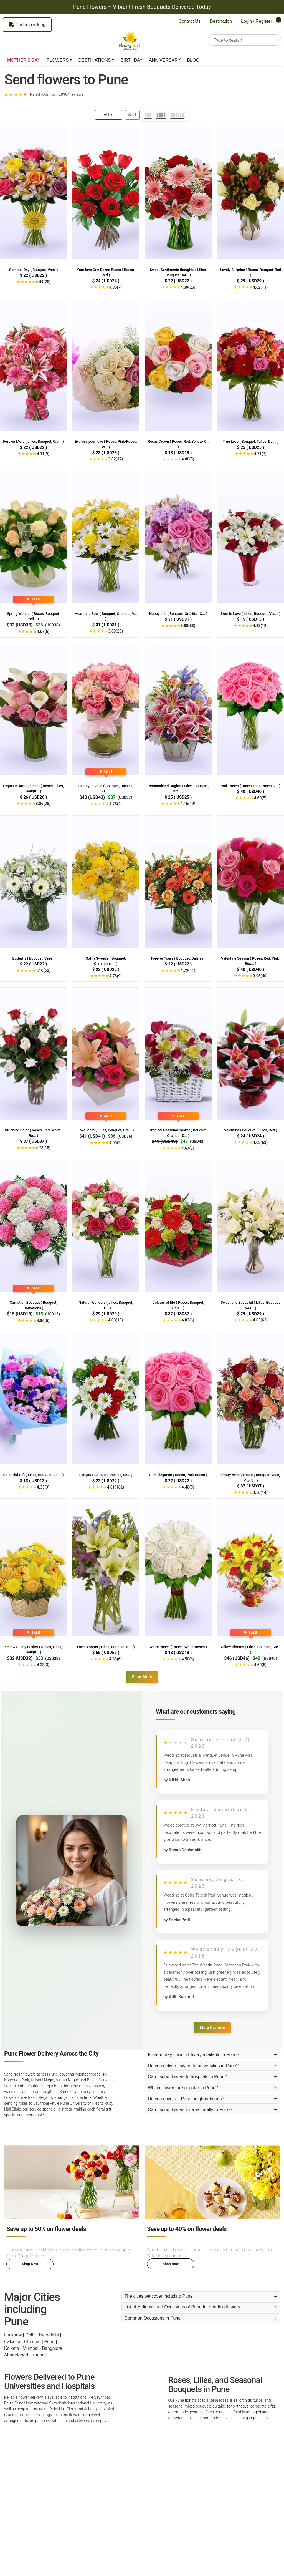  What do you see at coordinates (94, 60) in the screenshot?
I see `DESTINATIONS` at bounding box center [94, 60].